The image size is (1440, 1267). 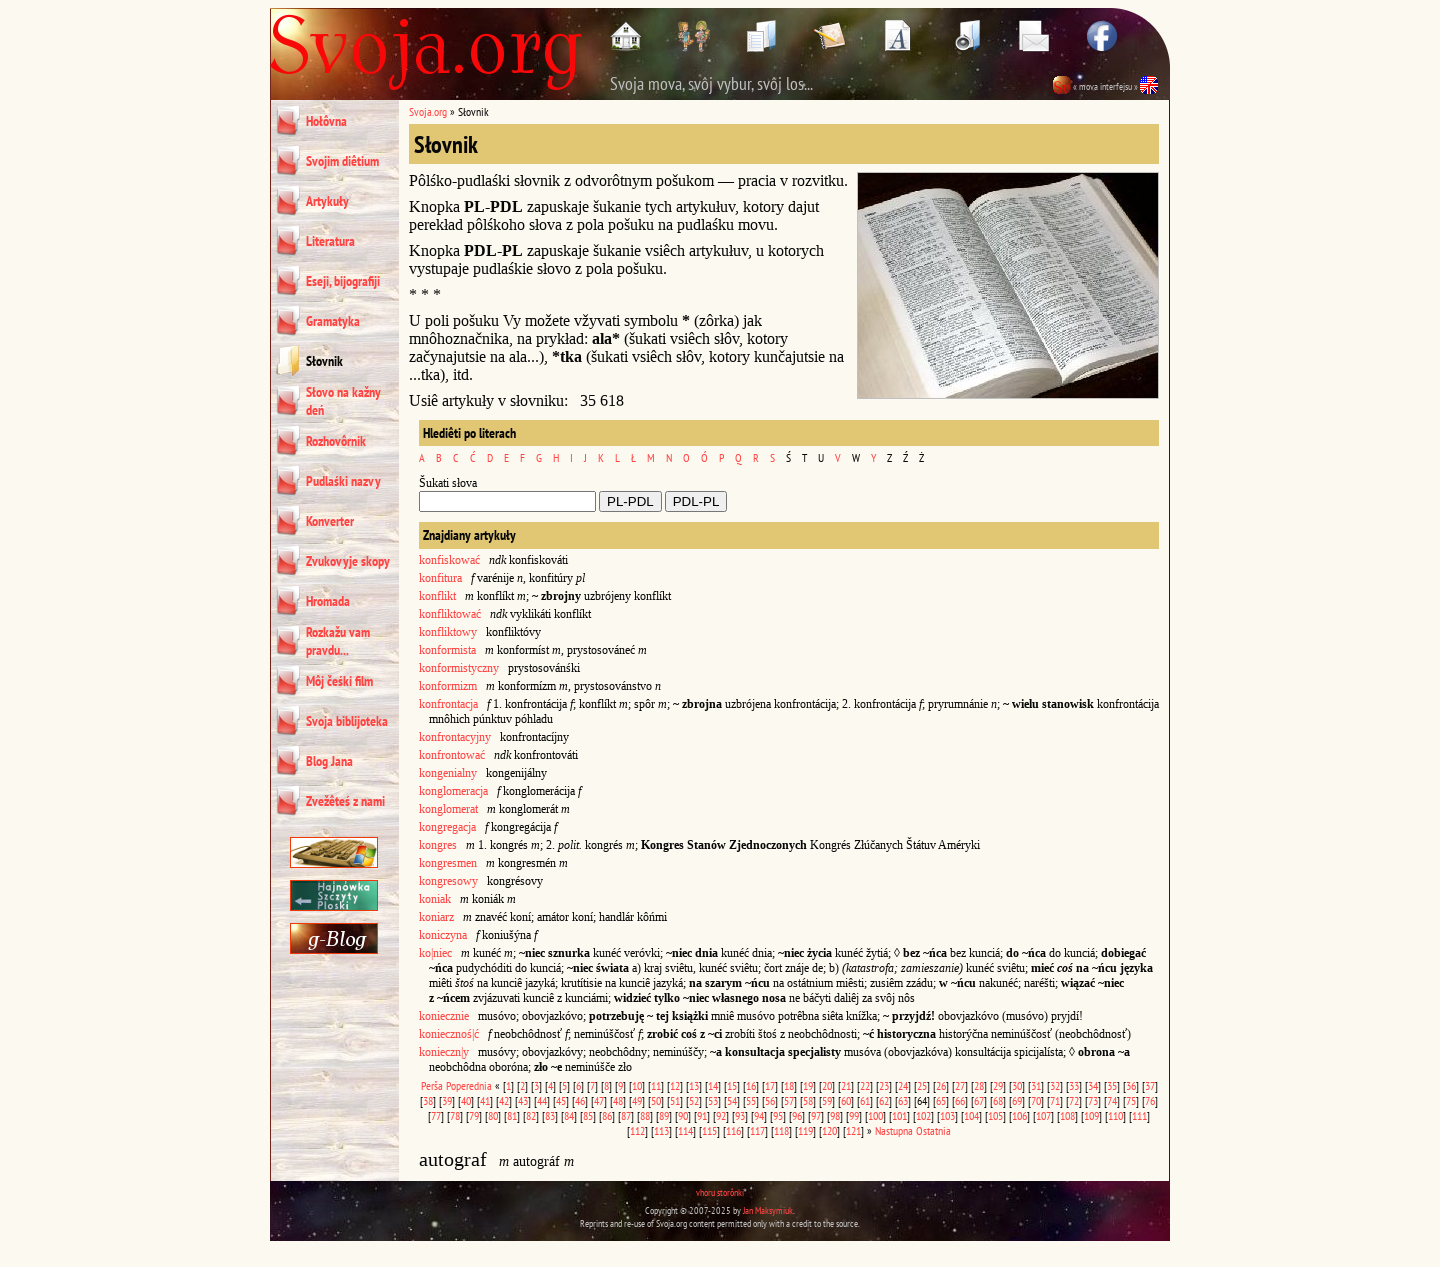 What do you see at coordinates (345, 801) in the screenshot?
I see `Zvežêteś z nami` at bounding box center [345, 801].